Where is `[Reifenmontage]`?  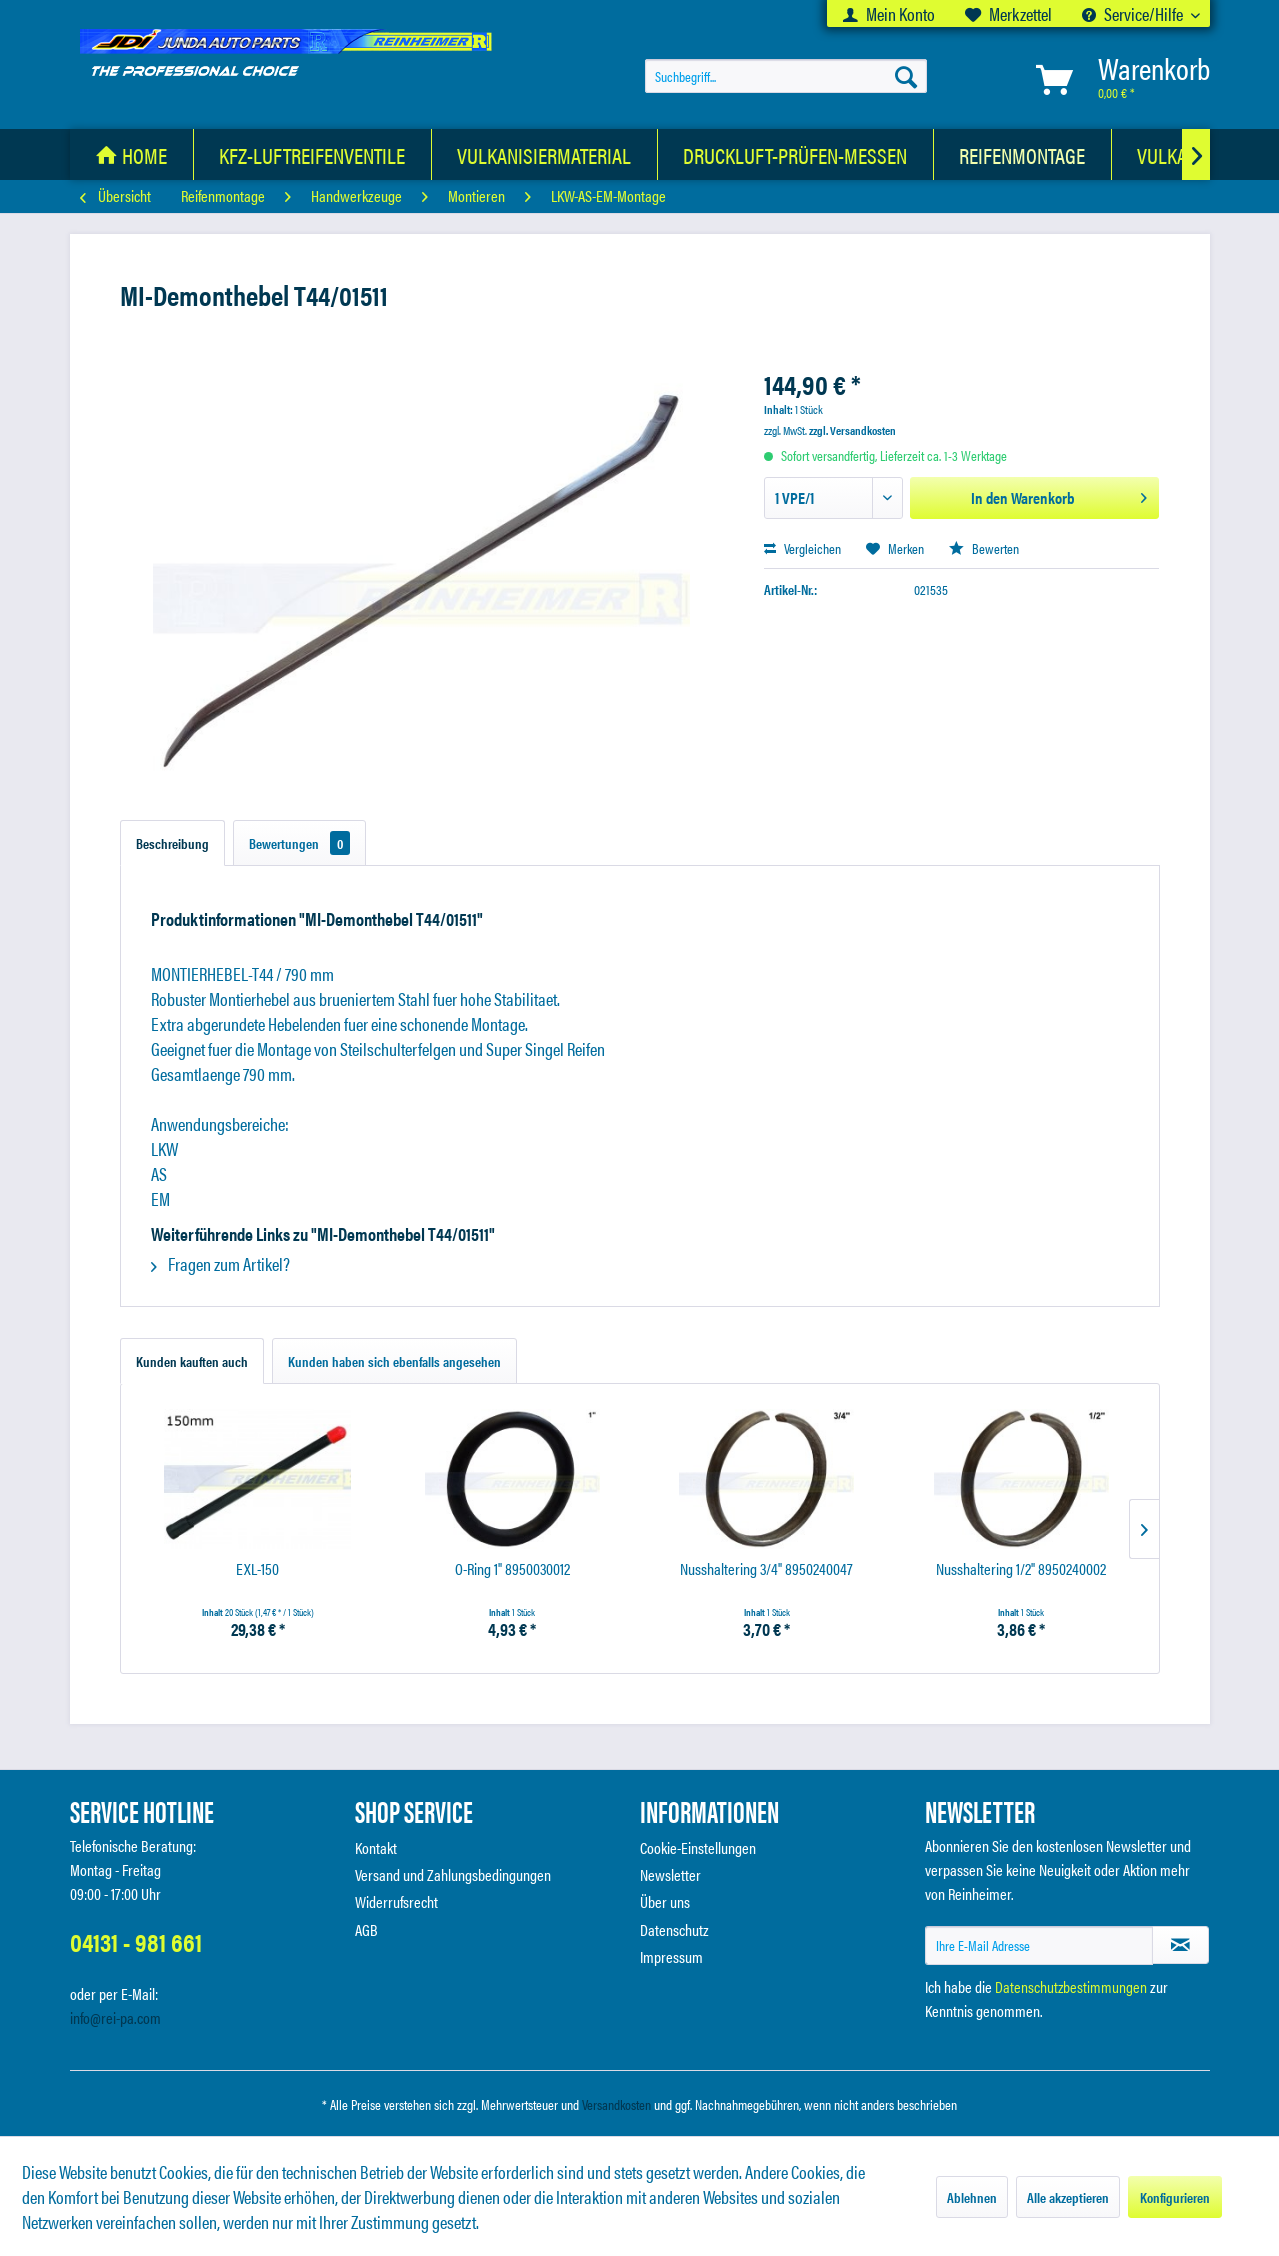 [Reifenmontage] is located at coordinates (1022, 154).